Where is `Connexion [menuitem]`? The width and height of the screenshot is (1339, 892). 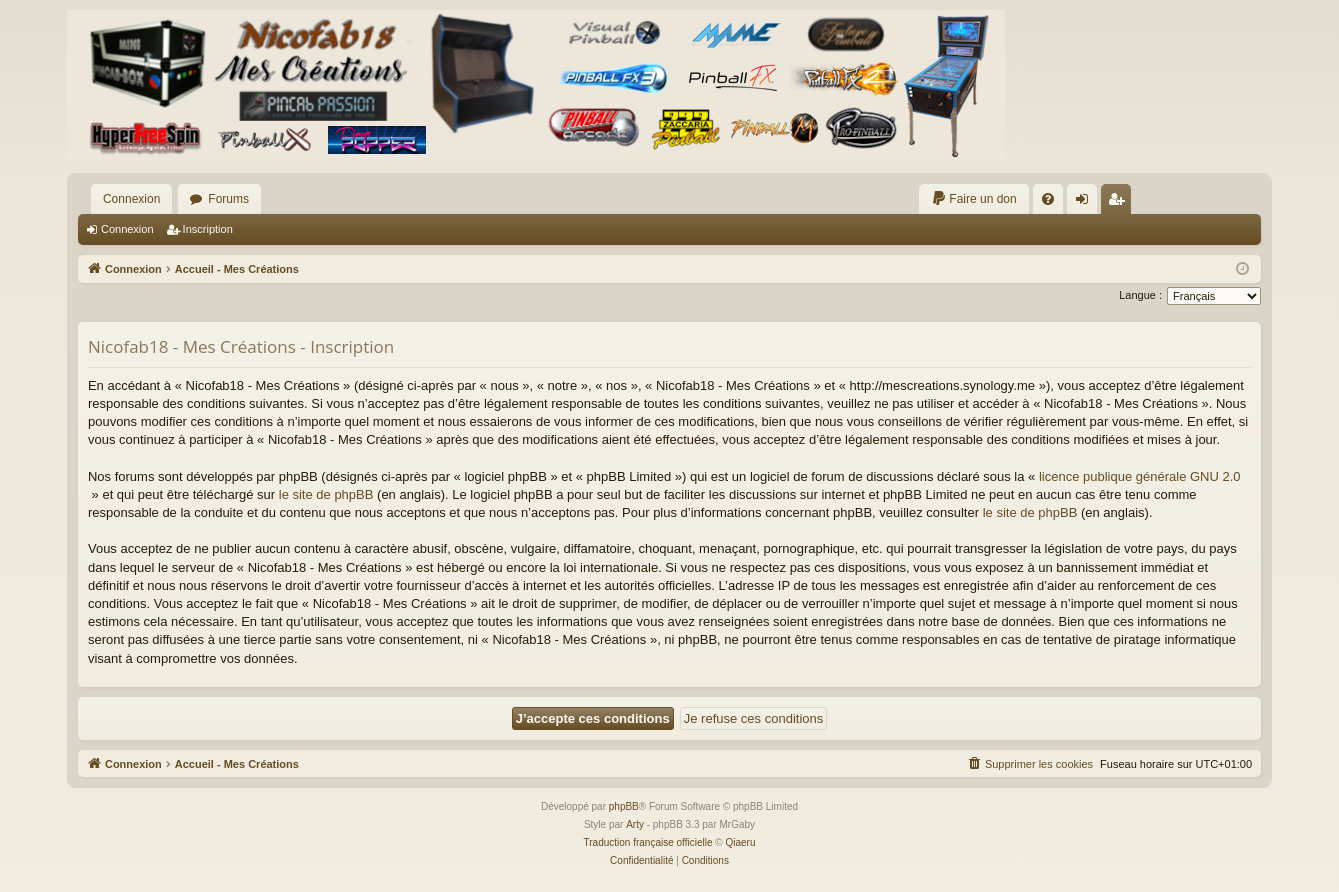 Connexion [menuitem] is located at coordinates (1085, 203).